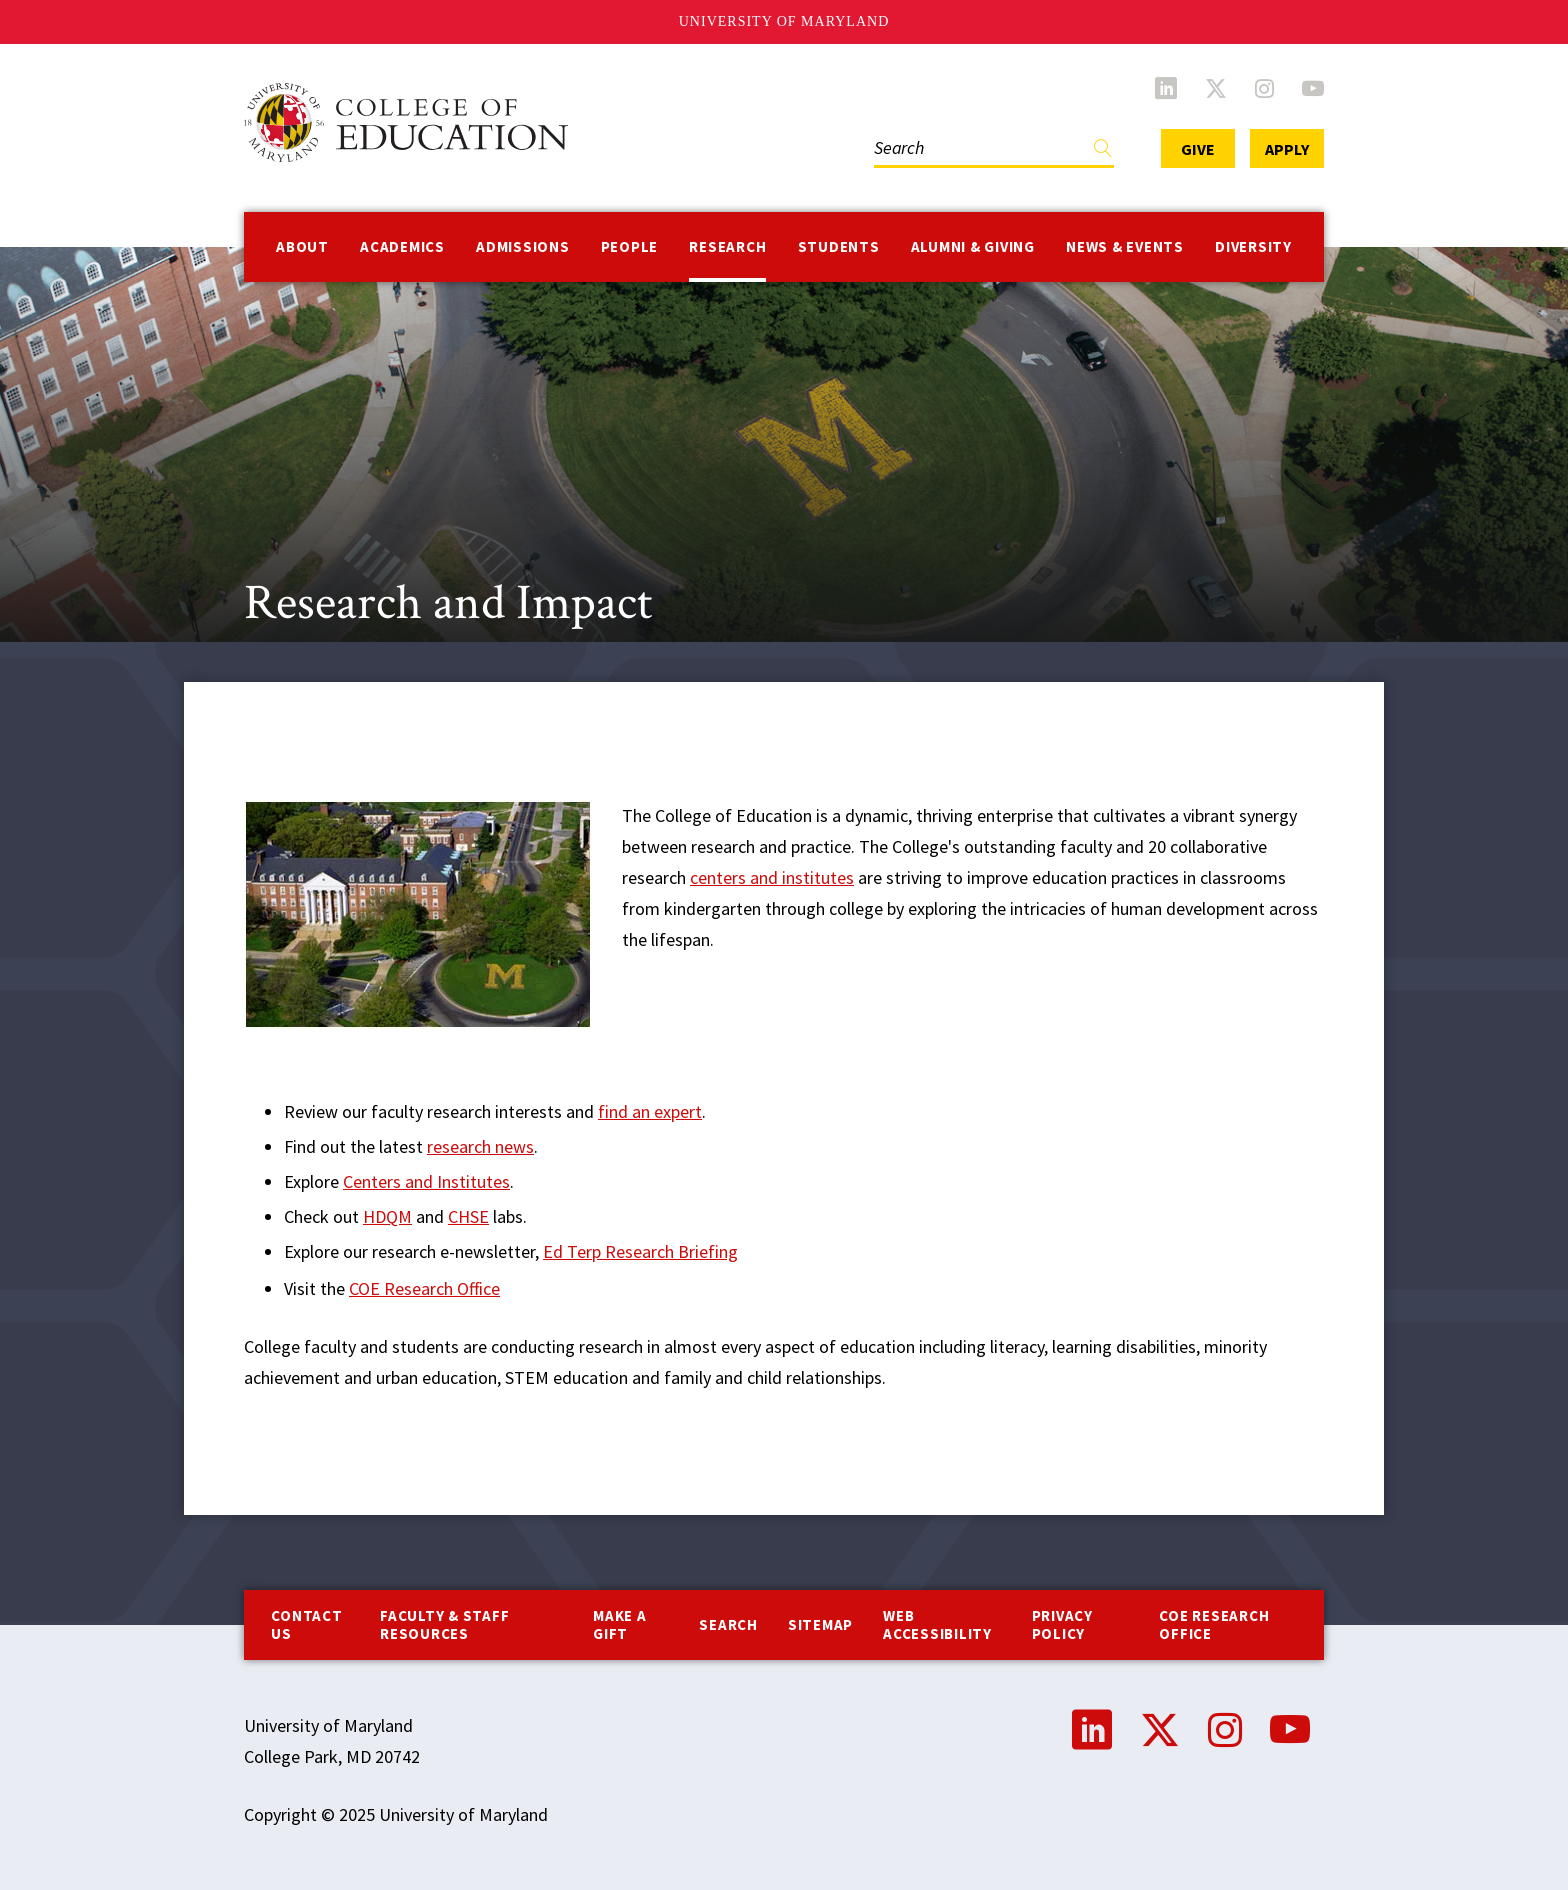  Describe the element at coordinates (728, 1624) in the screenshot. I see `Search` at that location.